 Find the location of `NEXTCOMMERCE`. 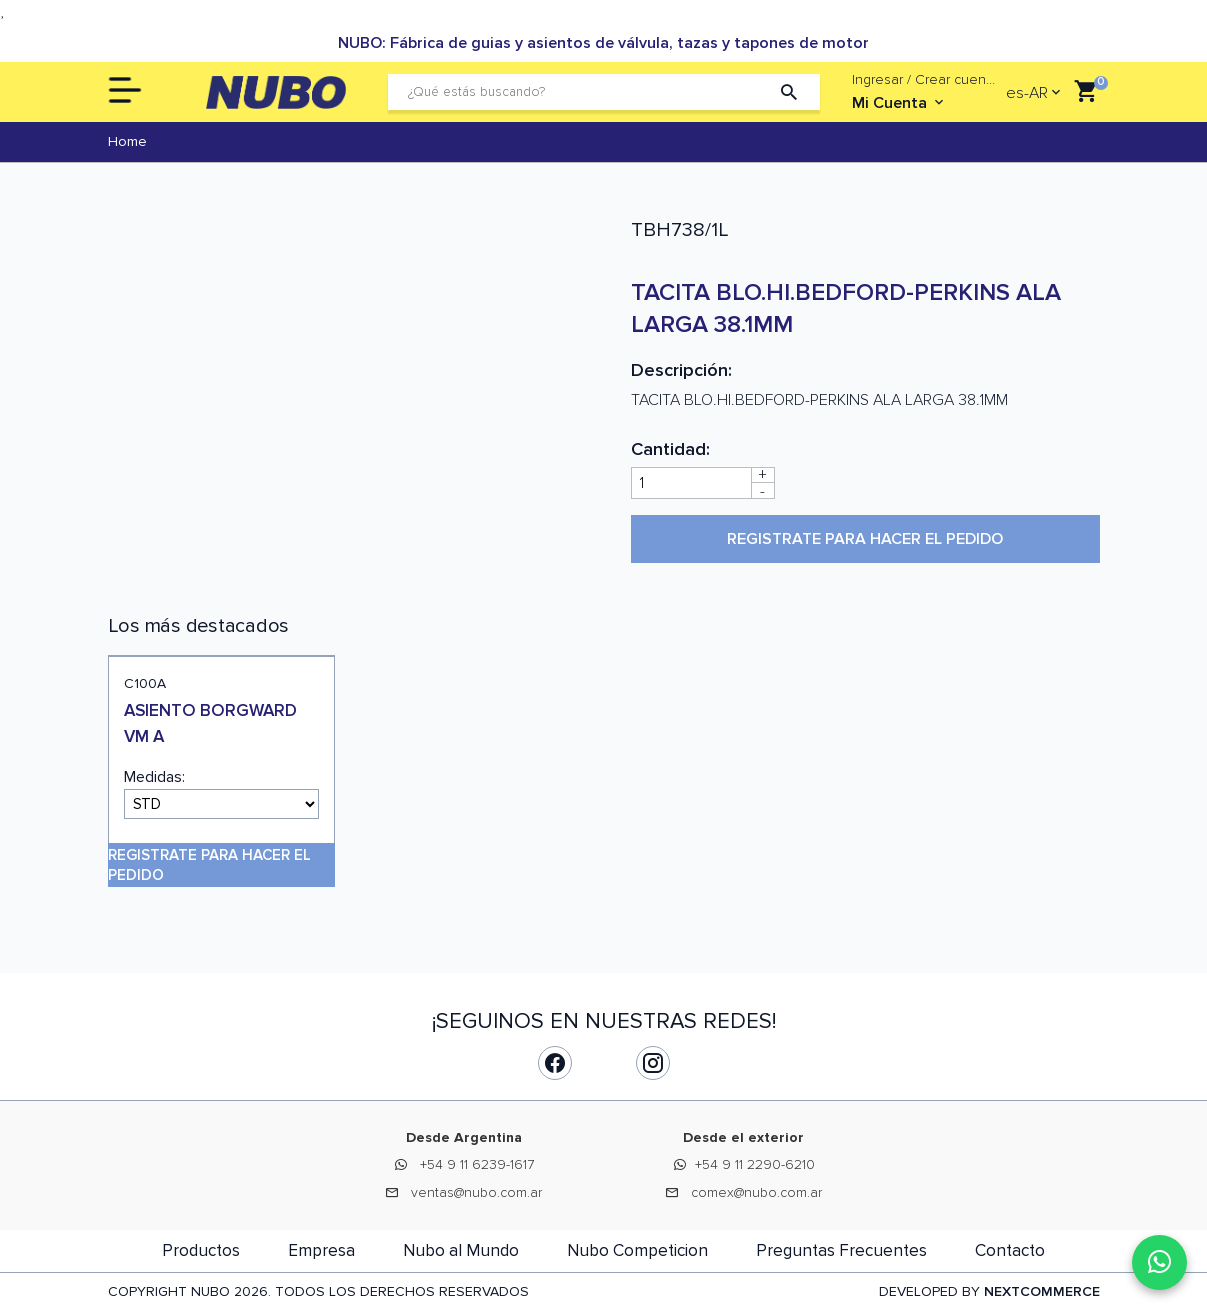

NEXTCOMMERCE is located at coordinates (1042, 1291).